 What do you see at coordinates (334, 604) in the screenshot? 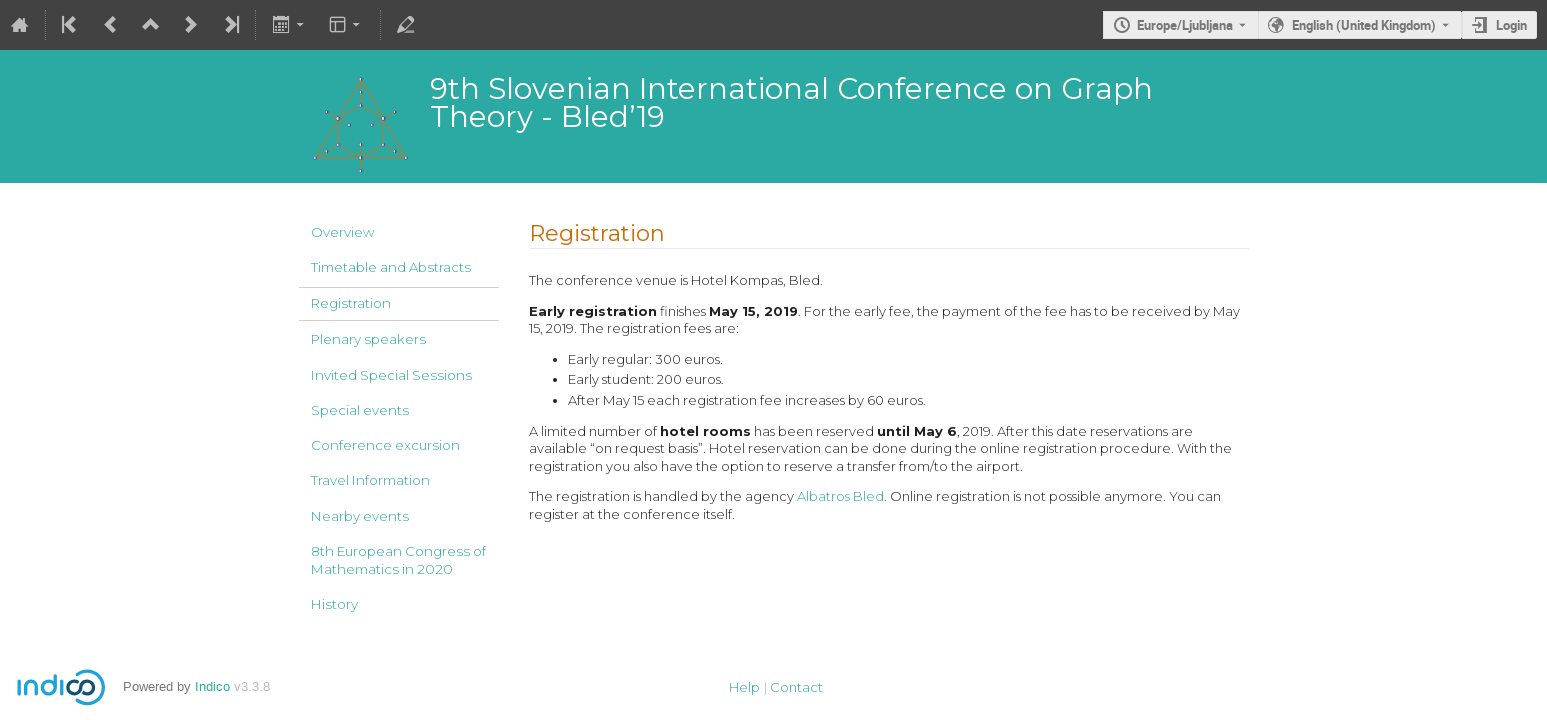
I see `History` at bounding box center [334, 604].